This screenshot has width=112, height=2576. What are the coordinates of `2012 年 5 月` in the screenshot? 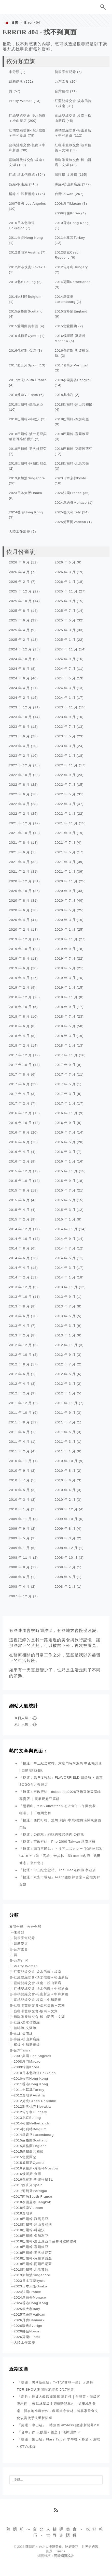 It's located at (65, 1374).